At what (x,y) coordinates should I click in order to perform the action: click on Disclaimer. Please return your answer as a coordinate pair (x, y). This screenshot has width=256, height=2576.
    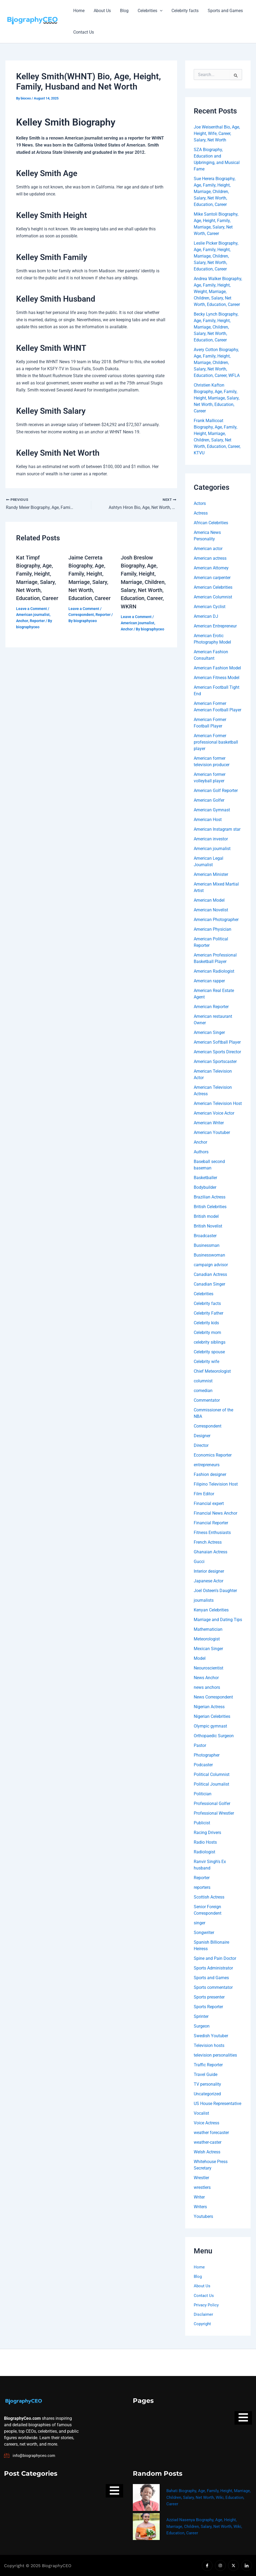
    Looking at the image, I should click on (204, 2315).